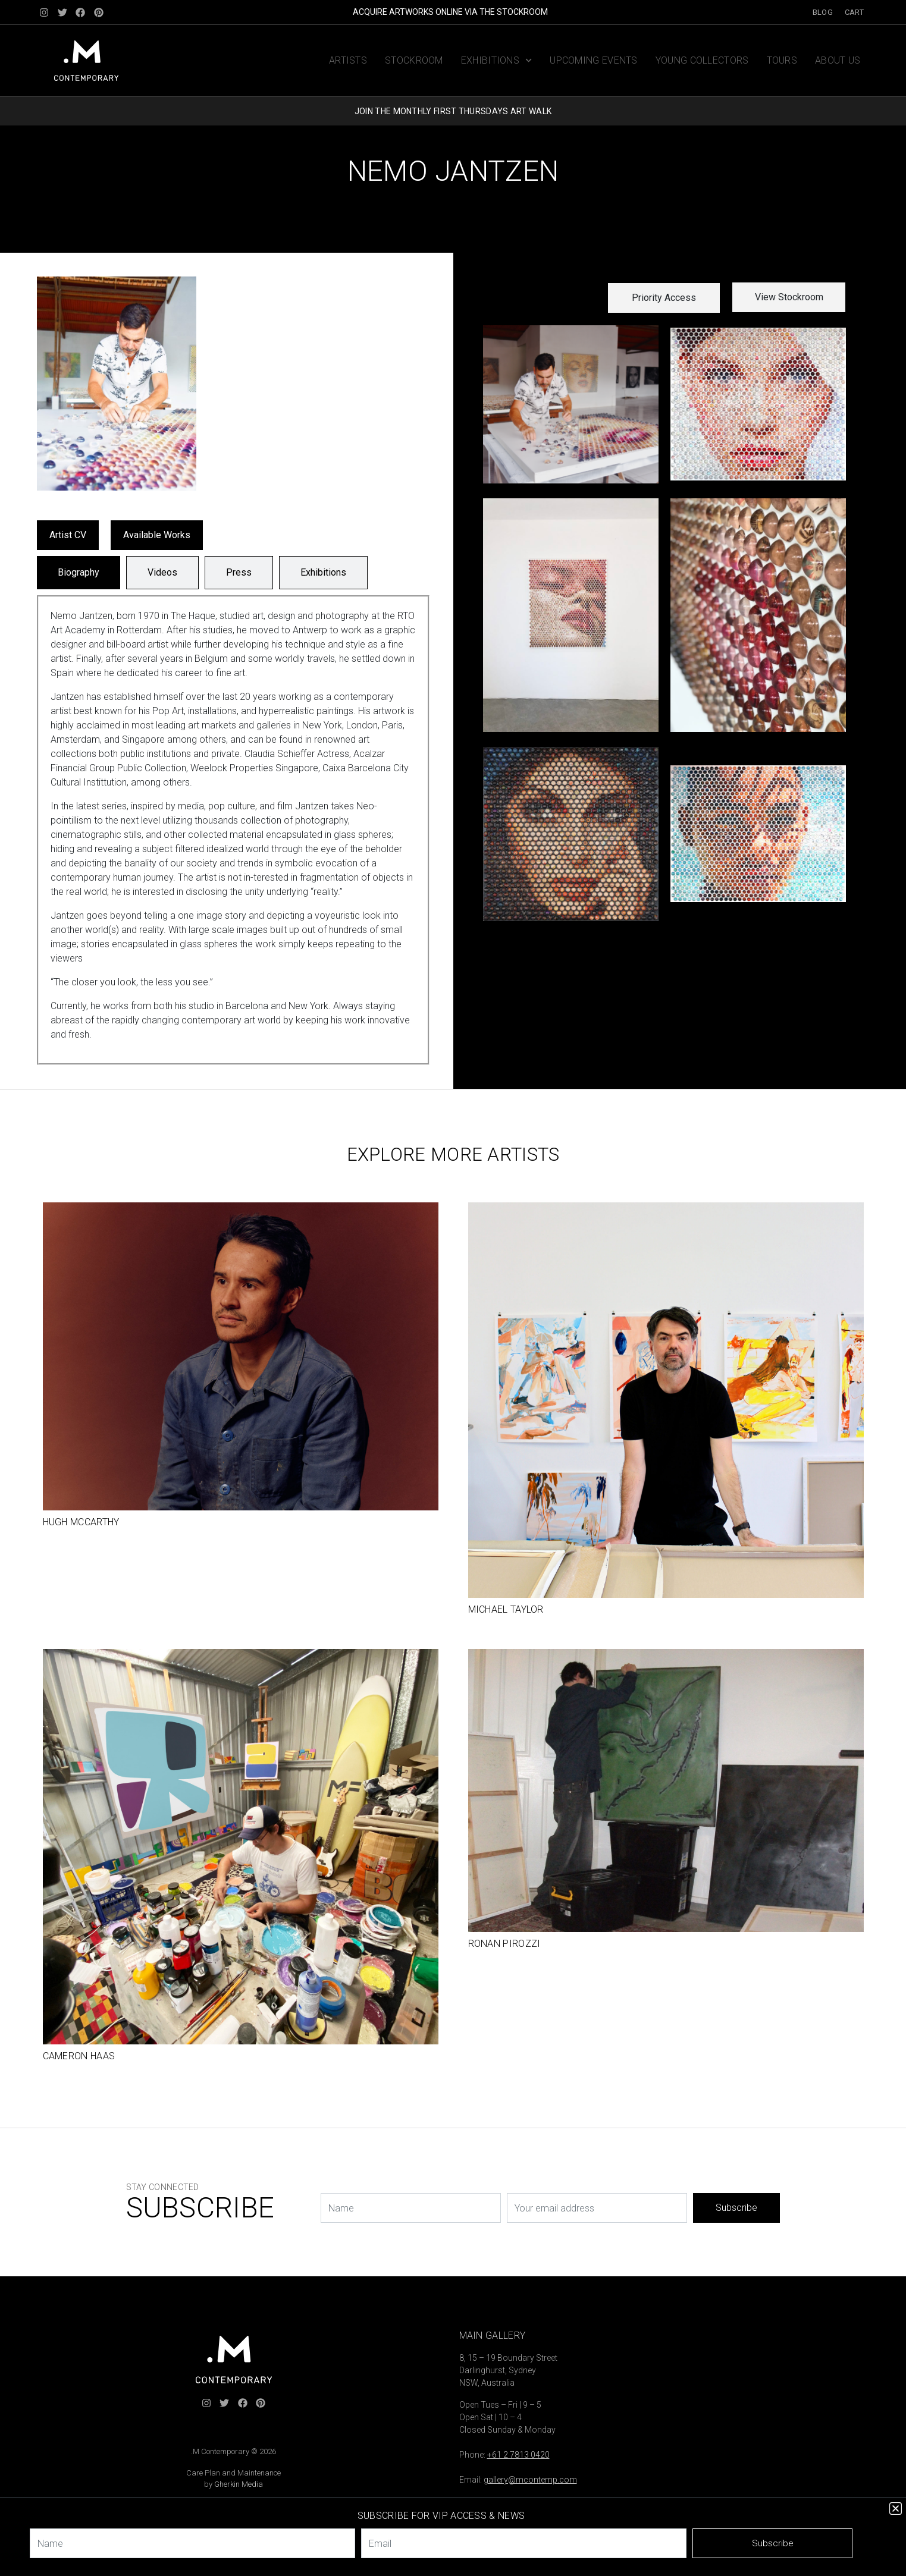 Image resolution: width=906 pixels, height=2576 pixels. Describe the element at coordinates (414, 60) in the screenshot. I see `Stockroom` at that location.